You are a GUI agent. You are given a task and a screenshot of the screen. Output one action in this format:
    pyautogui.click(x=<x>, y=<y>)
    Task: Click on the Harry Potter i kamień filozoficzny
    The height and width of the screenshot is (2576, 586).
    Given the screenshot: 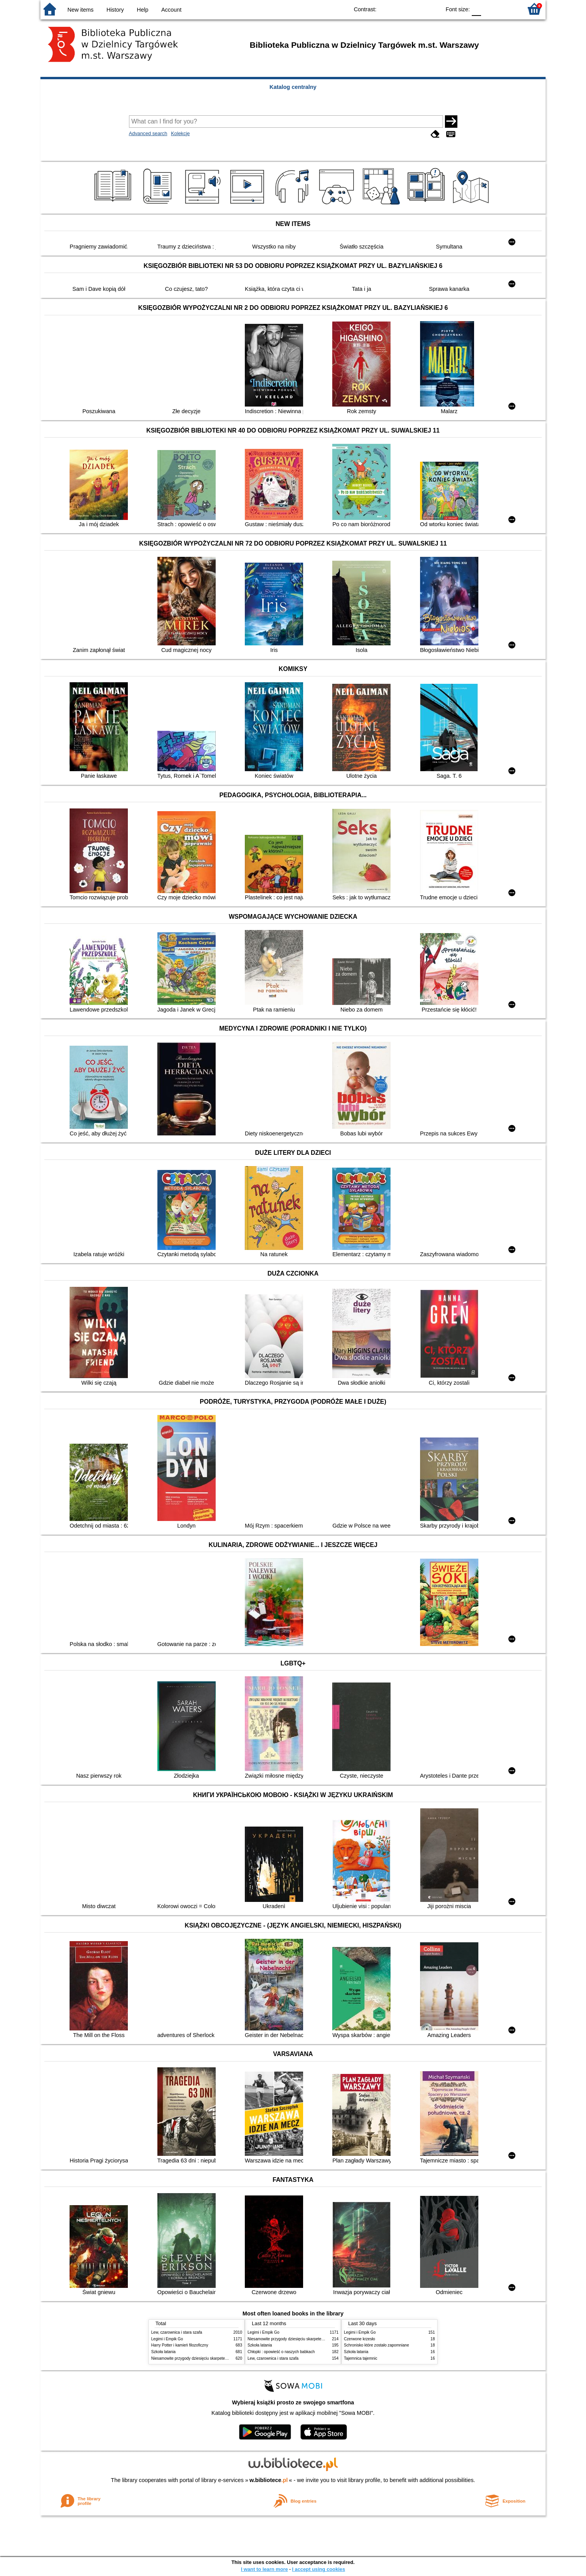 What is the action you would take?
    pyautogui.click(x=179, y=2345)
    